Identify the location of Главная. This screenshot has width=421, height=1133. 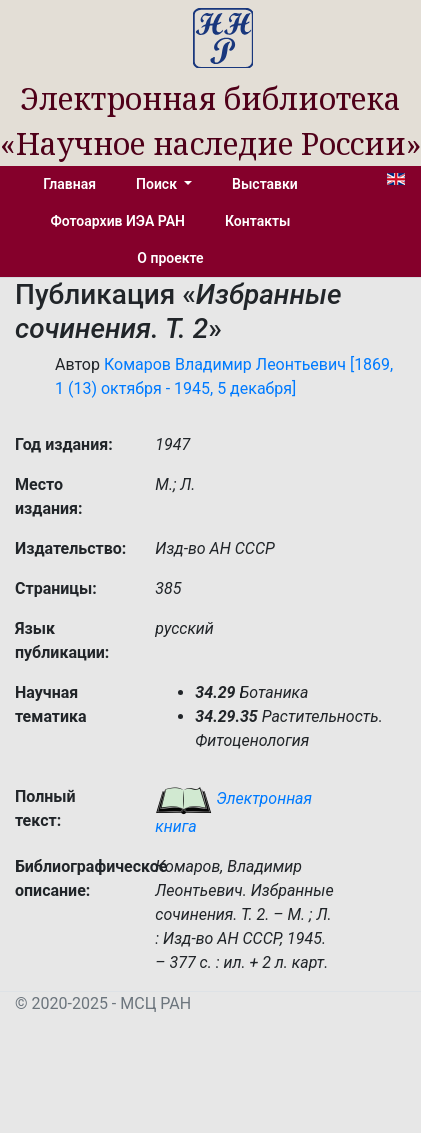
(69, 184).